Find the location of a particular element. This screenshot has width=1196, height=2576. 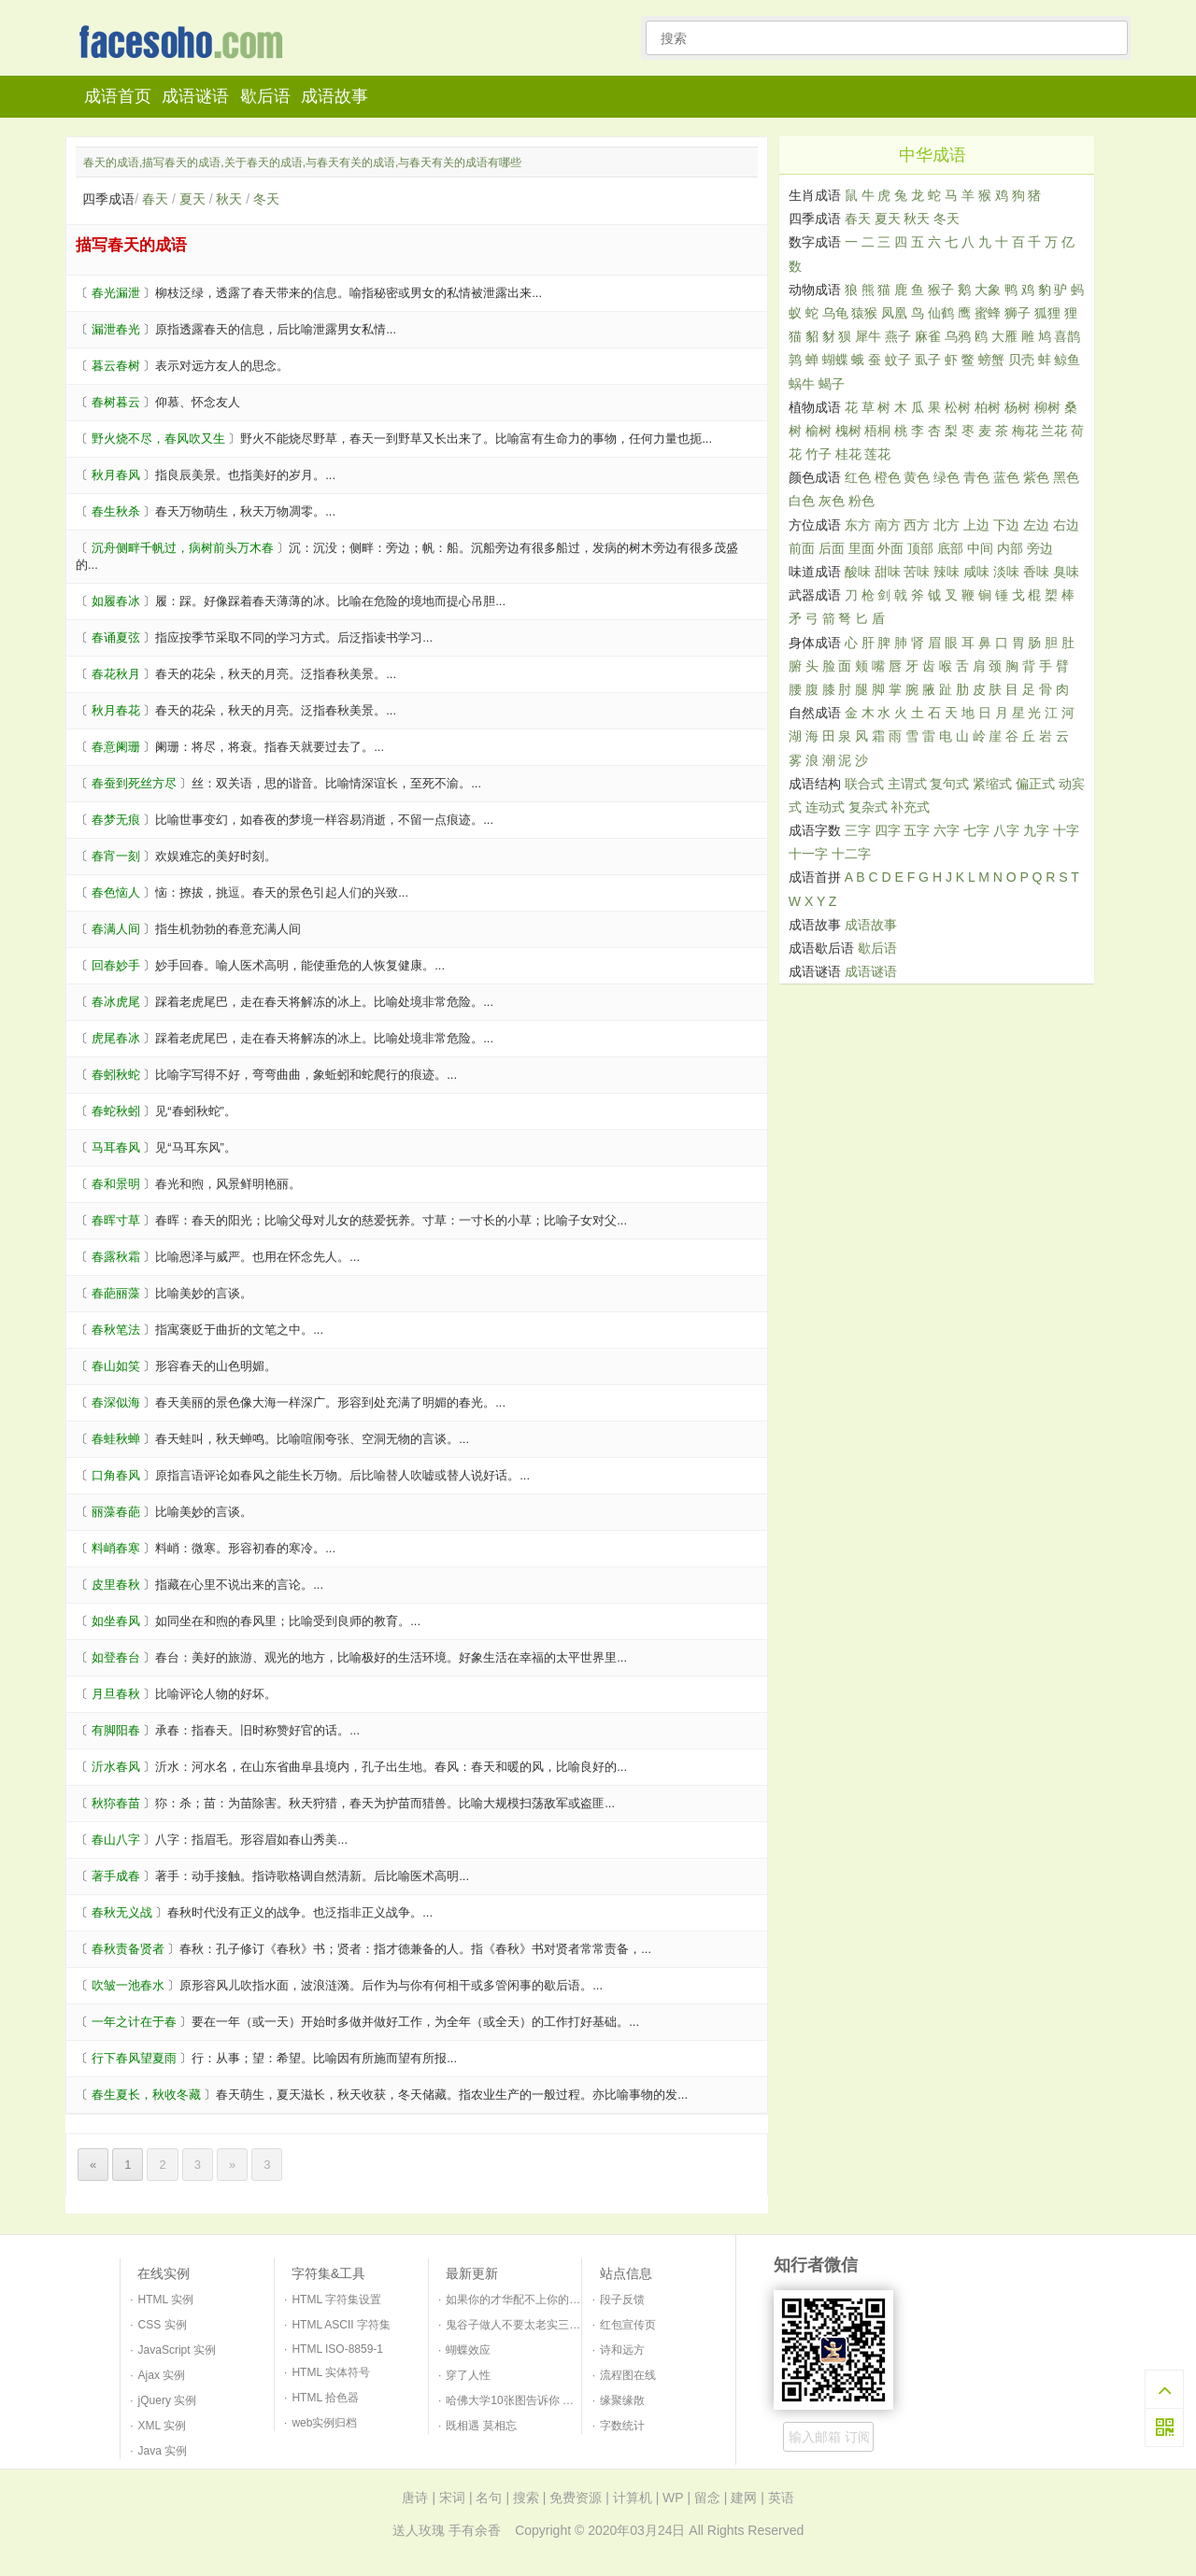

名句 is located at coordinates (489, 2497).